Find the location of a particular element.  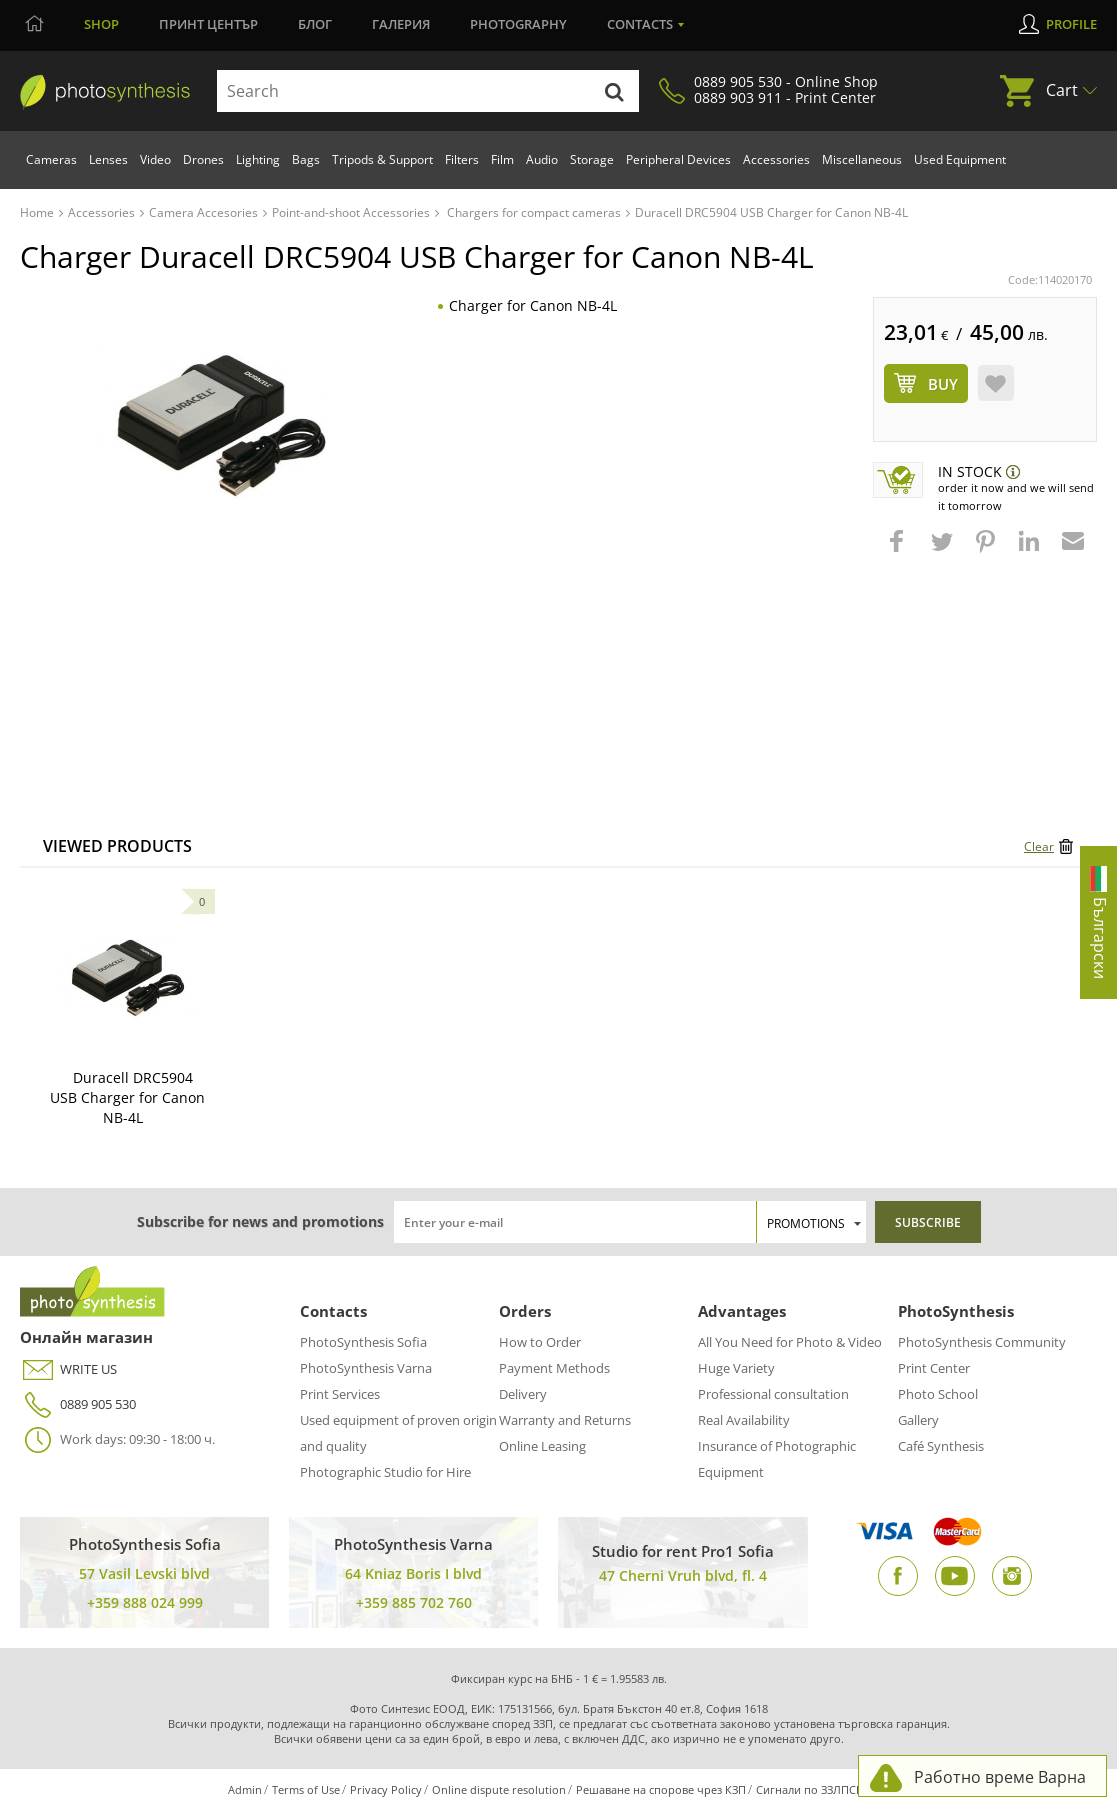

Gallery is located at coordinates (918, 1420).